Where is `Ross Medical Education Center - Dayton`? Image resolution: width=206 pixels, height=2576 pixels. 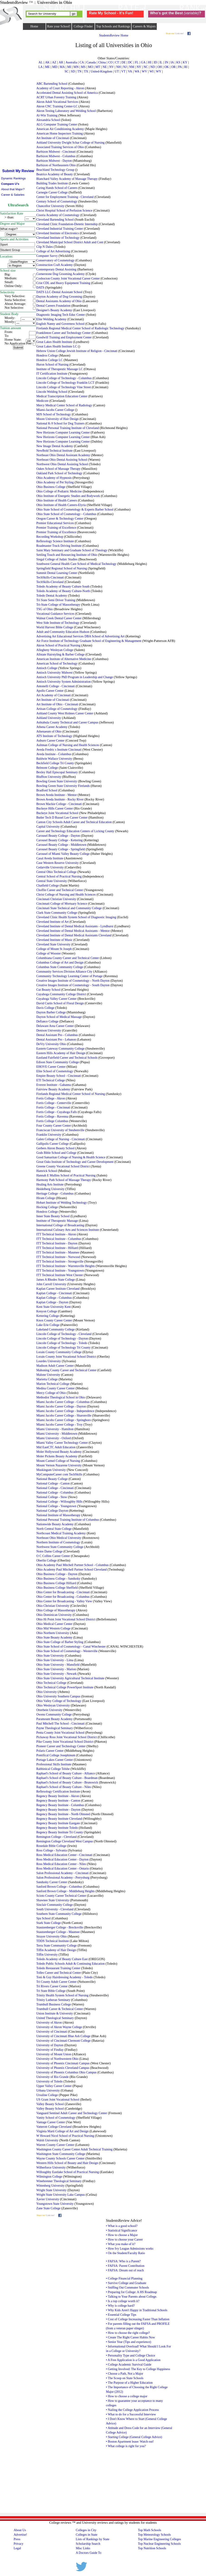
Ross Medical Education Center - Dayton is located at coordinates (62, 1859).